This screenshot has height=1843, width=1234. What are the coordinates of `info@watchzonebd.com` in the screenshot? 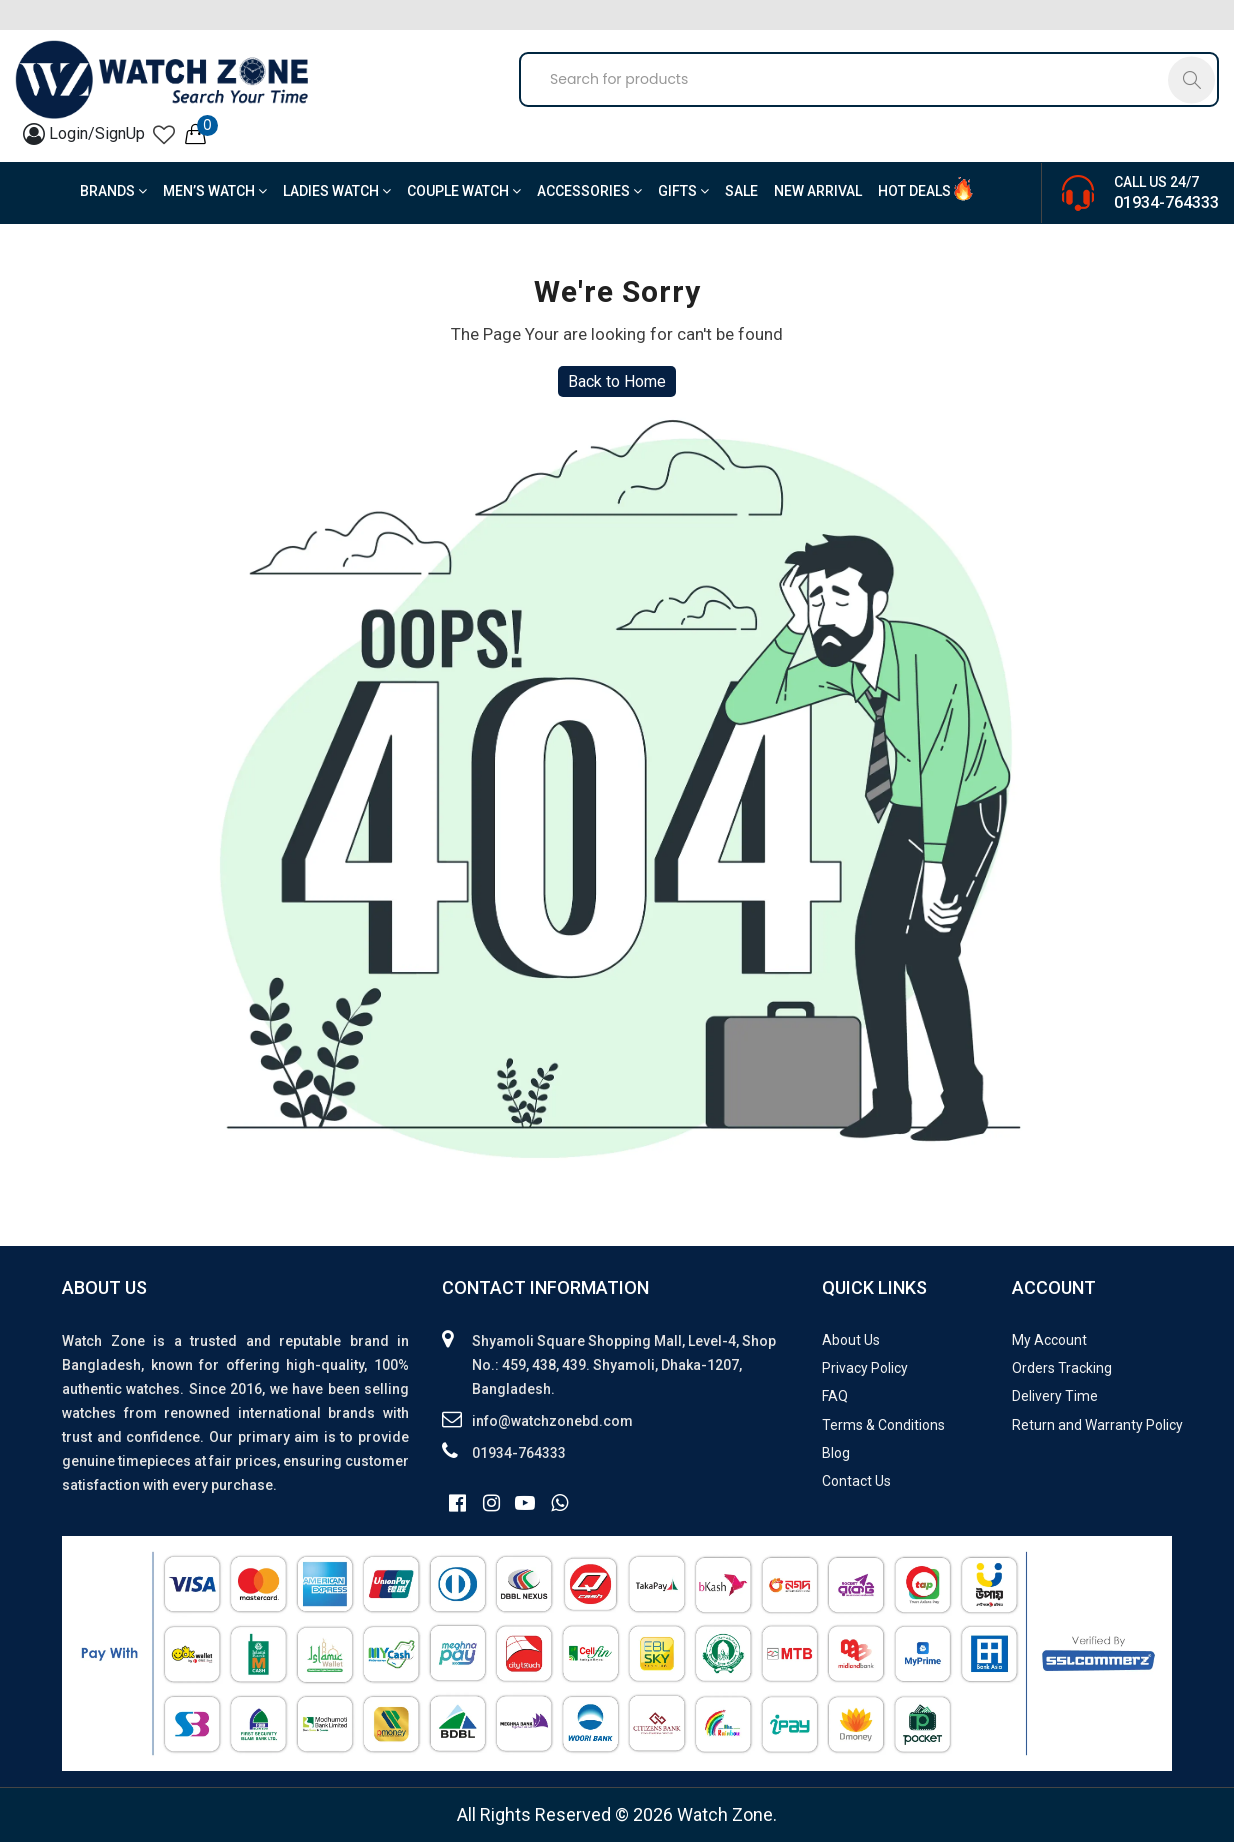 It's located at (552, 1422).